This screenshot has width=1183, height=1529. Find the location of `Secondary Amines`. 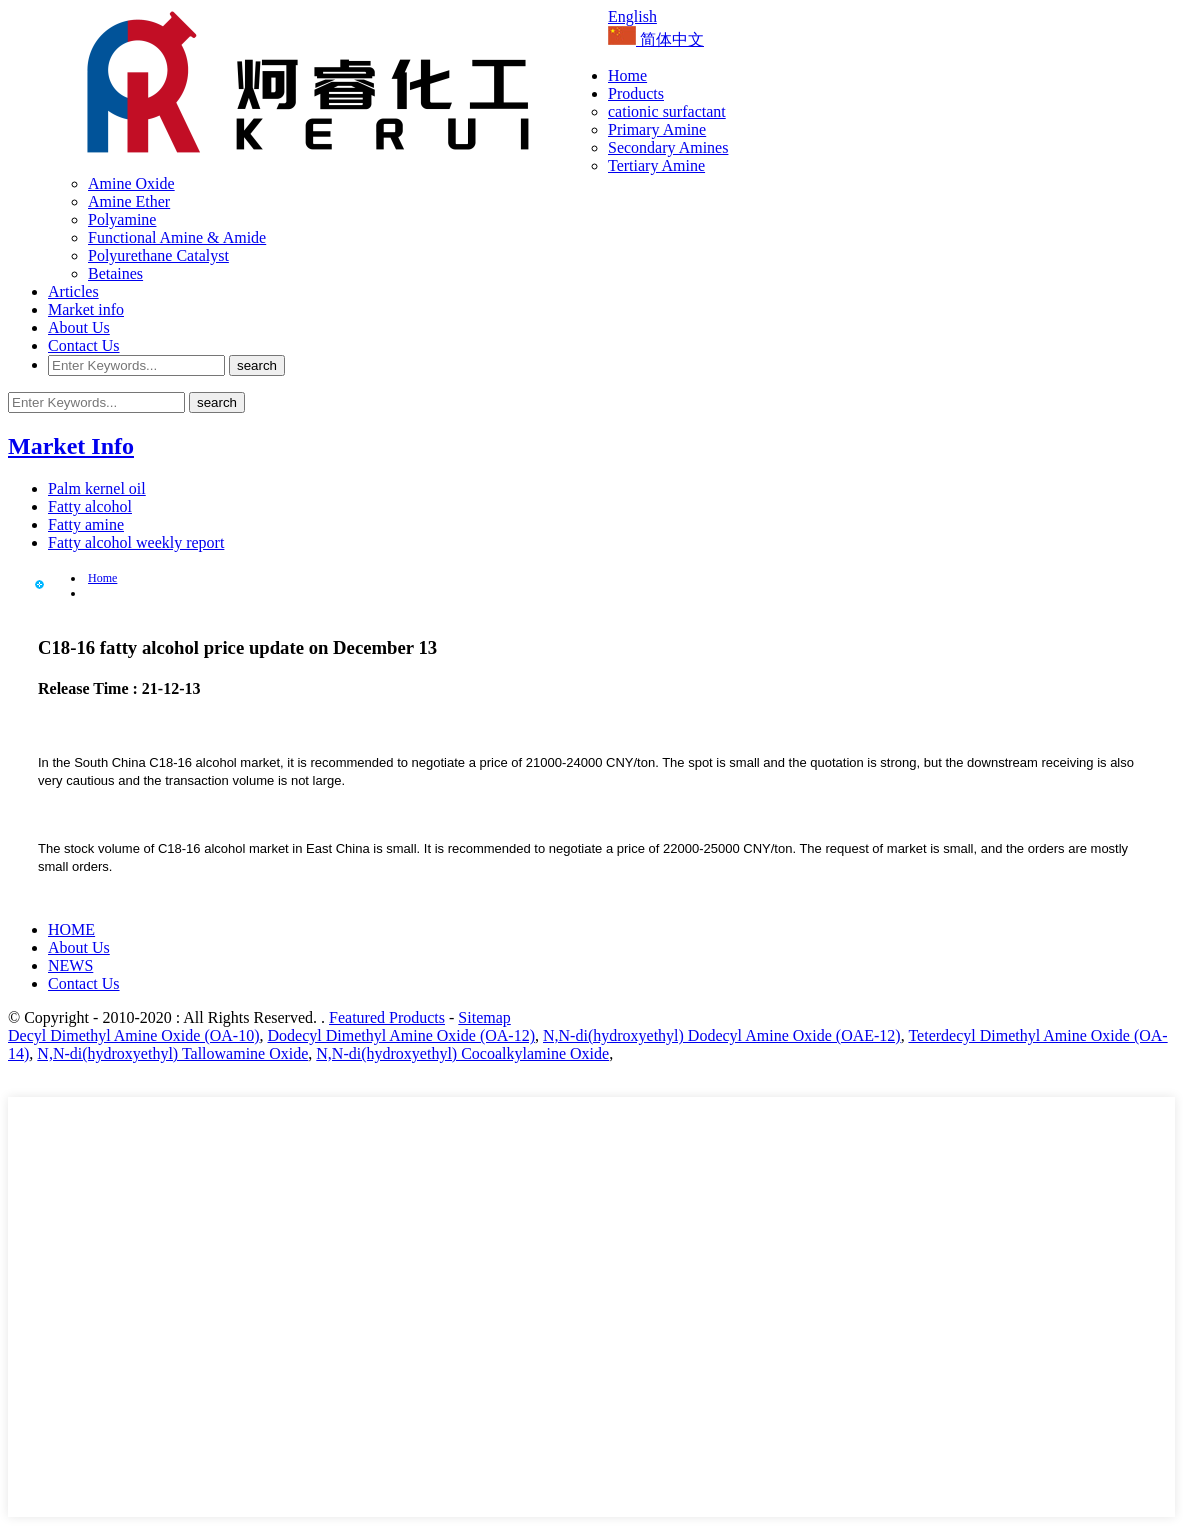

Secondary Amines is located at coordinates (668, 147).